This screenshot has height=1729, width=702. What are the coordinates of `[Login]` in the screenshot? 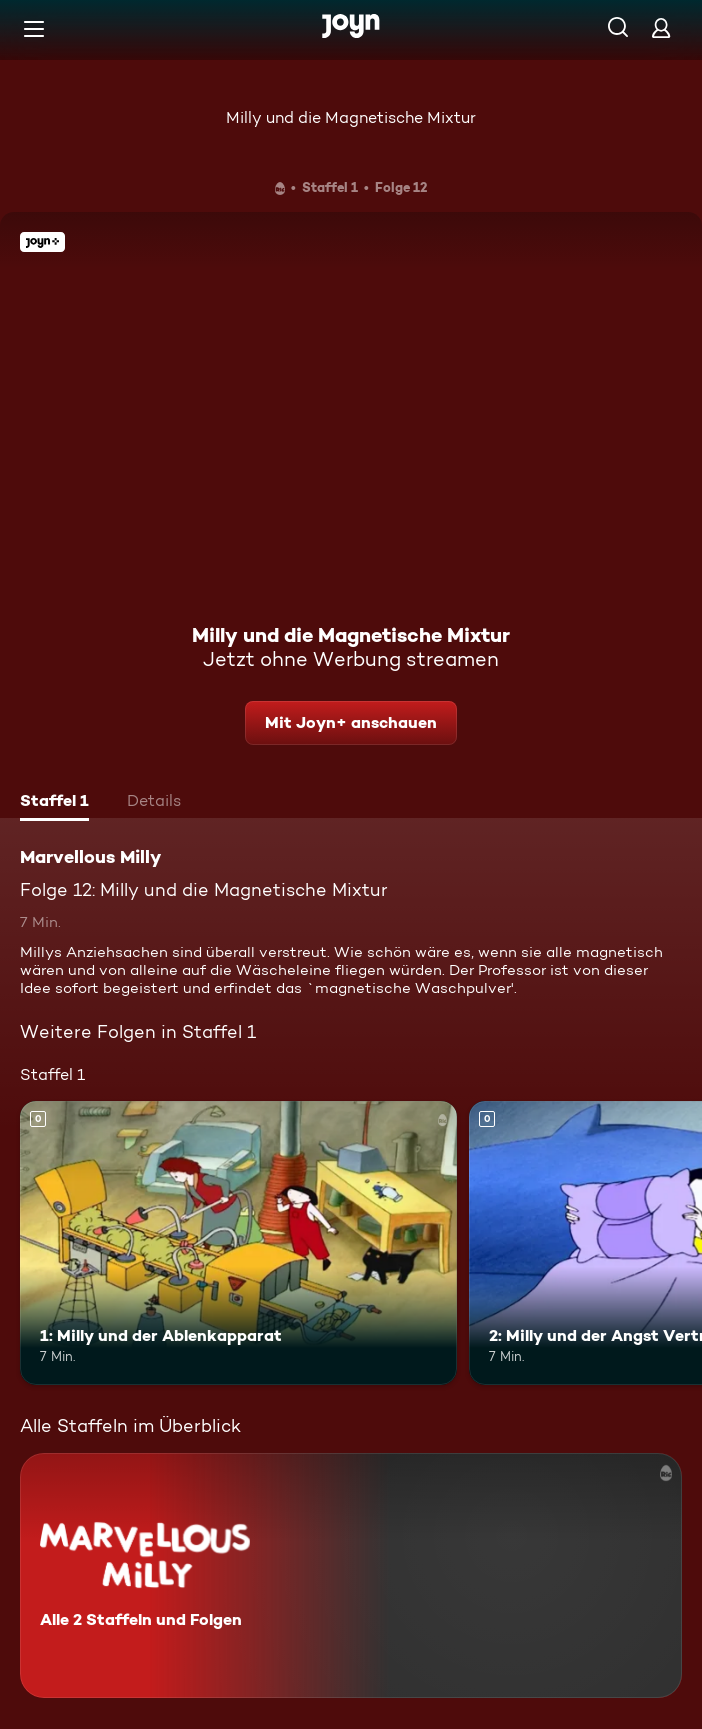 It's located at (661, 27).